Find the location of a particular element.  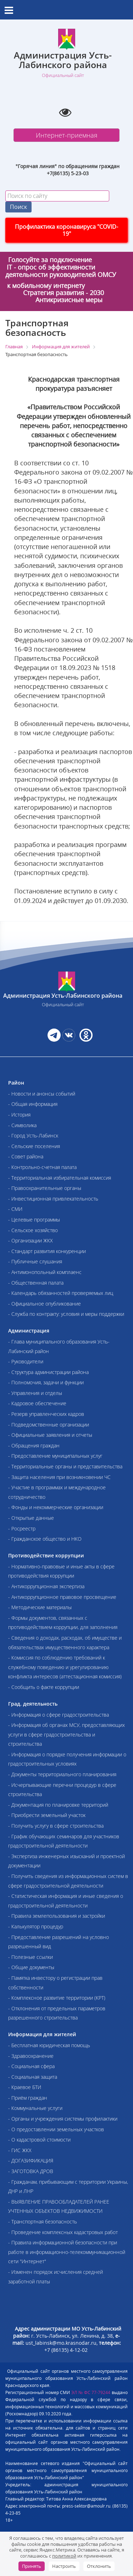

- Календарь обязанностей проверяемых лиц is located at coordinates (60, 1293).